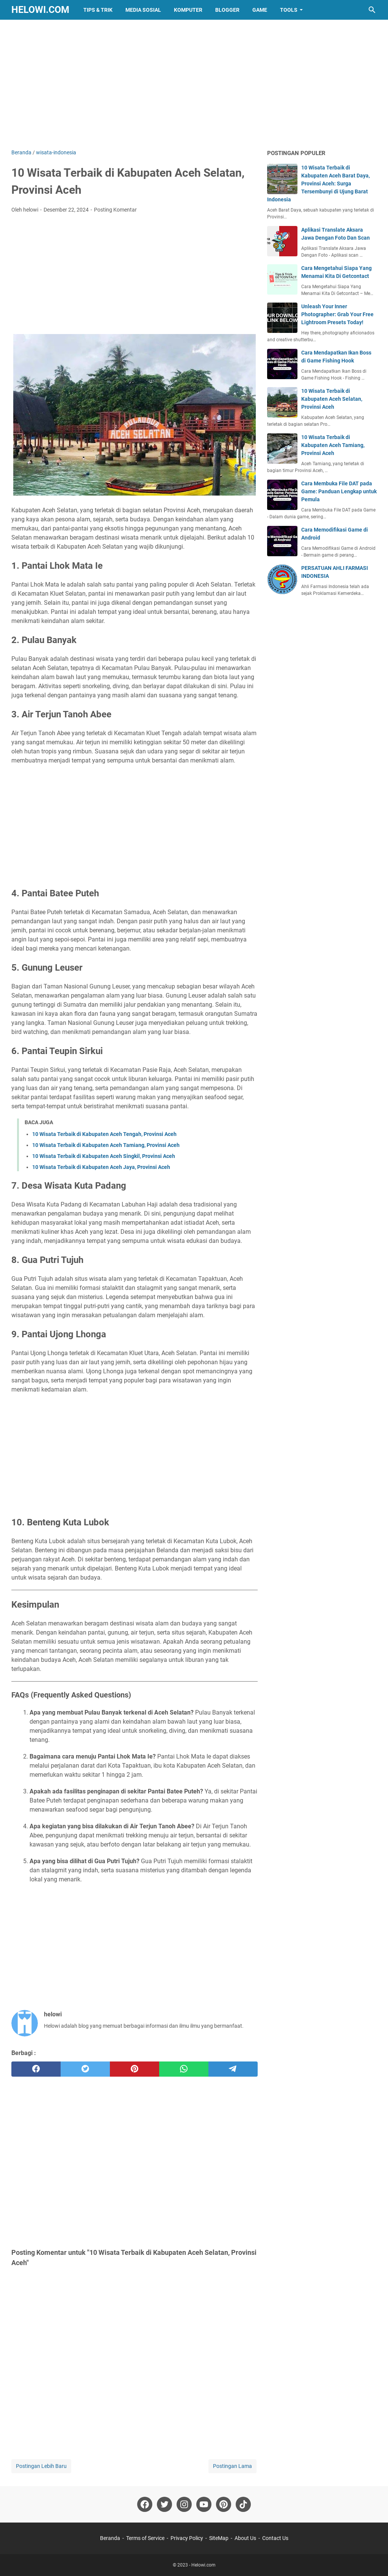 This screenshot has height=2576, width=388. What do you see at coordinates (134, 2069) in the screenshot?
I see `[pinterest]` at bounding box center [134, 2069].